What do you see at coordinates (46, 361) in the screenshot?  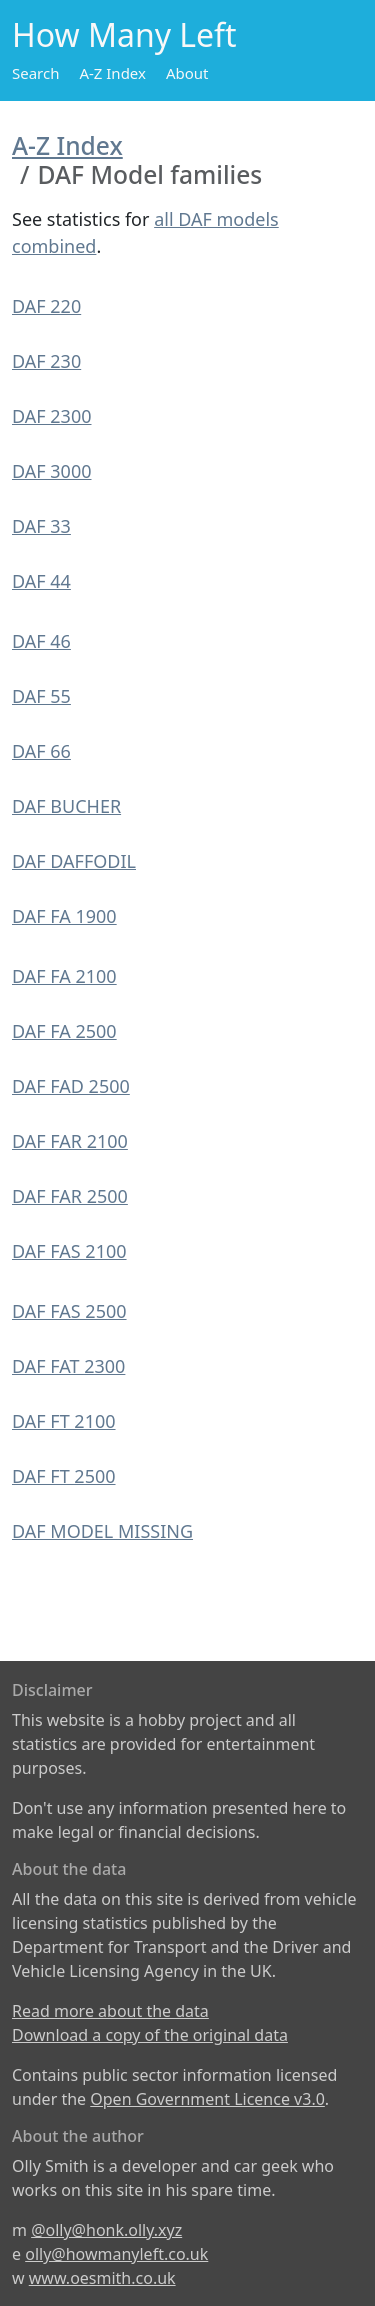 I see `DAF 230` at bounding box center [46, 361].